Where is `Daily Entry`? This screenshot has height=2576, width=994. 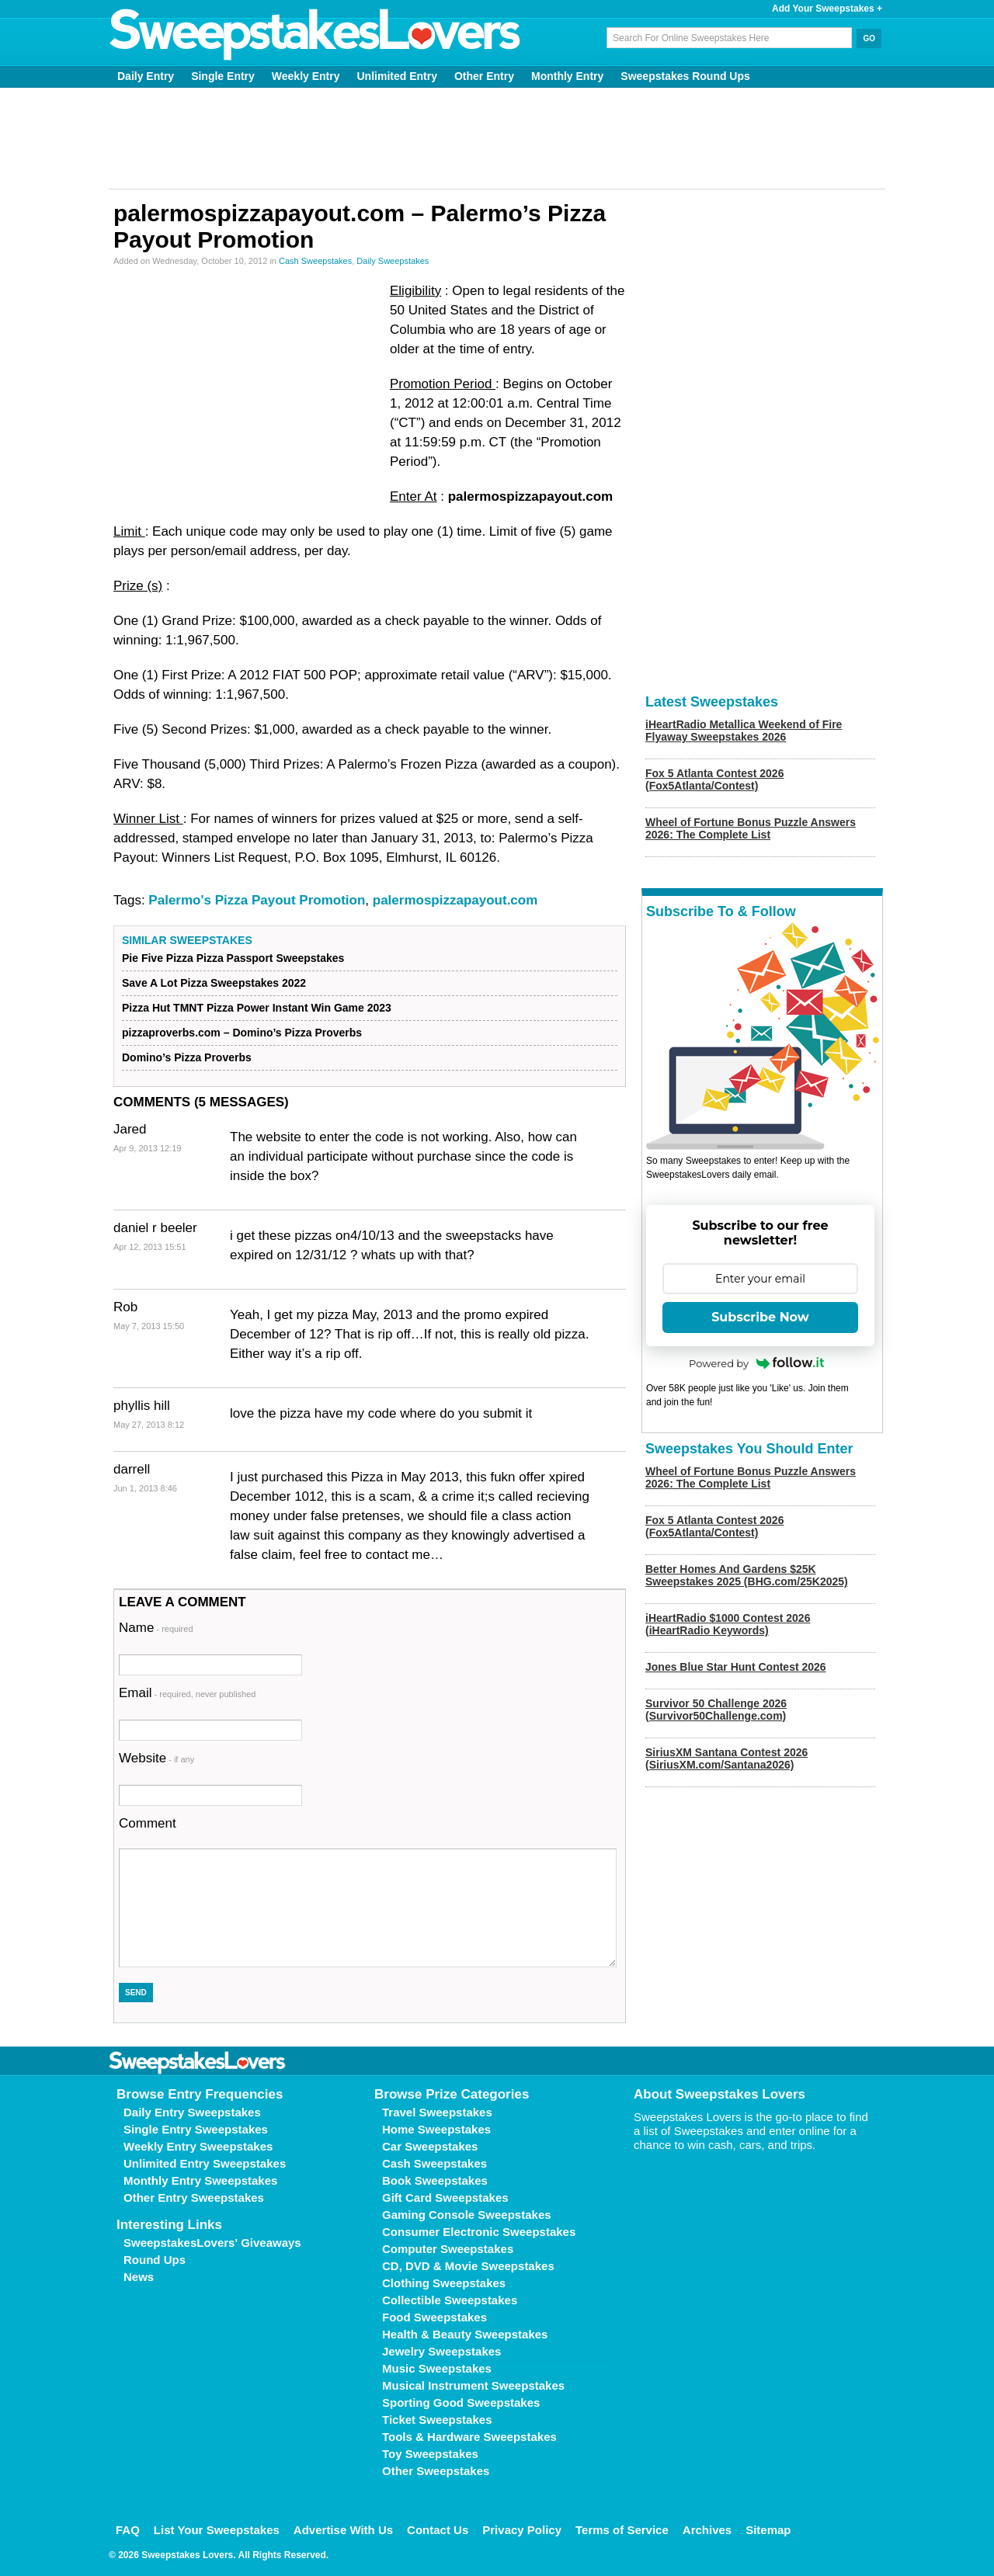 Daily Entry is located at coordinates (145, 76).